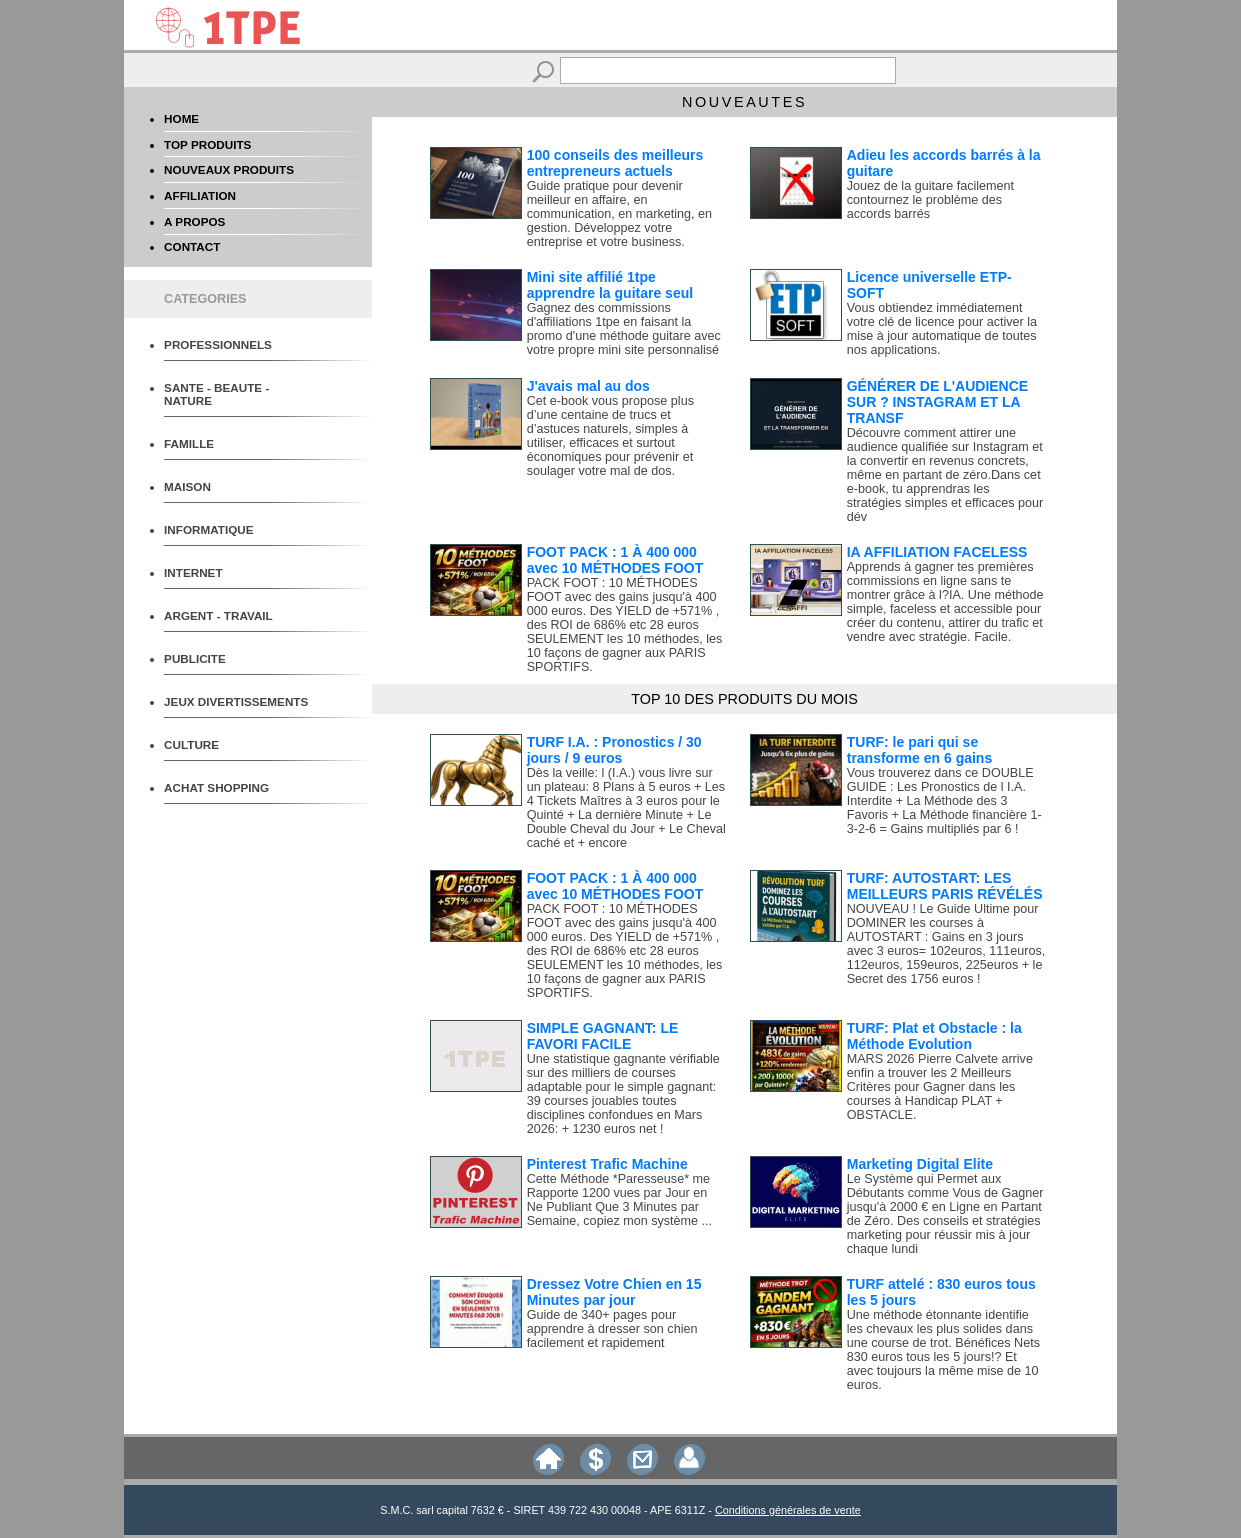  What do you see at coordinates (937, 552) in the screenshot?
I see `IA AFFILIATION FACELESS` at bounding box center [937, 552].